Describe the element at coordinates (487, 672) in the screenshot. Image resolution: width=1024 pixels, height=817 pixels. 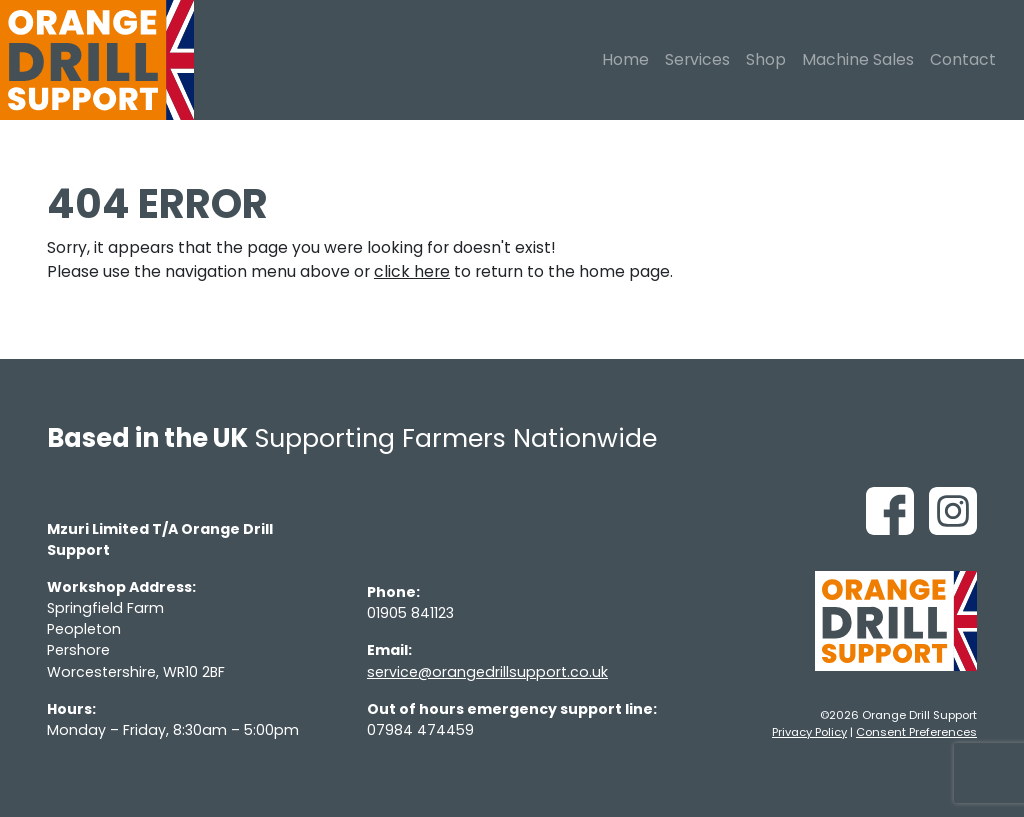
I see `service@orangedrillsupport.co.uk` at that location.